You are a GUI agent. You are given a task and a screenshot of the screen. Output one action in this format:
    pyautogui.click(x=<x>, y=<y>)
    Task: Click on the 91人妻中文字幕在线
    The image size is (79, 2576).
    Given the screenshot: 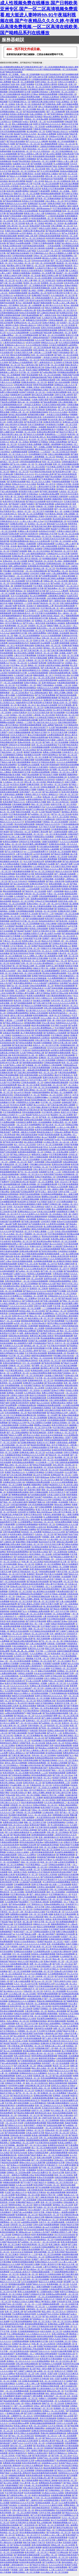 What is the action you would take?
    pyautogui.click(x=61, y=710)
    